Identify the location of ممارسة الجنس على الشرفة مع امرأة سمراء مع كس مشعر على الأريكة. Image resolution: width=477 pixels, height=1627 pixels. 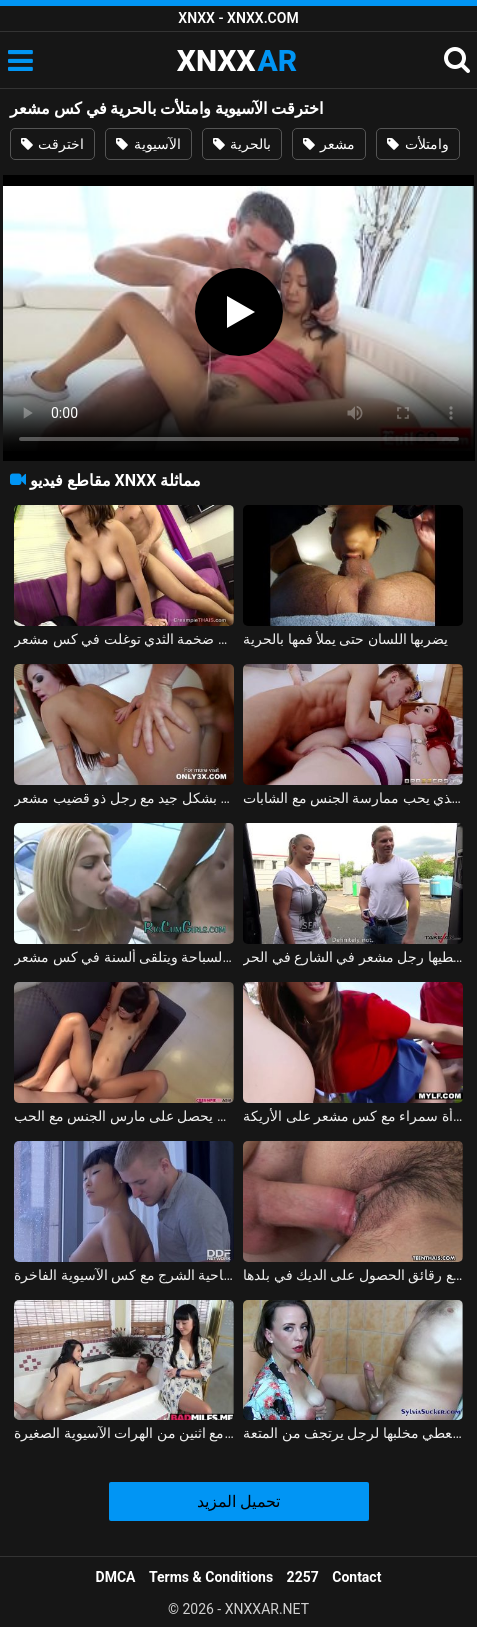
(353, 1116).